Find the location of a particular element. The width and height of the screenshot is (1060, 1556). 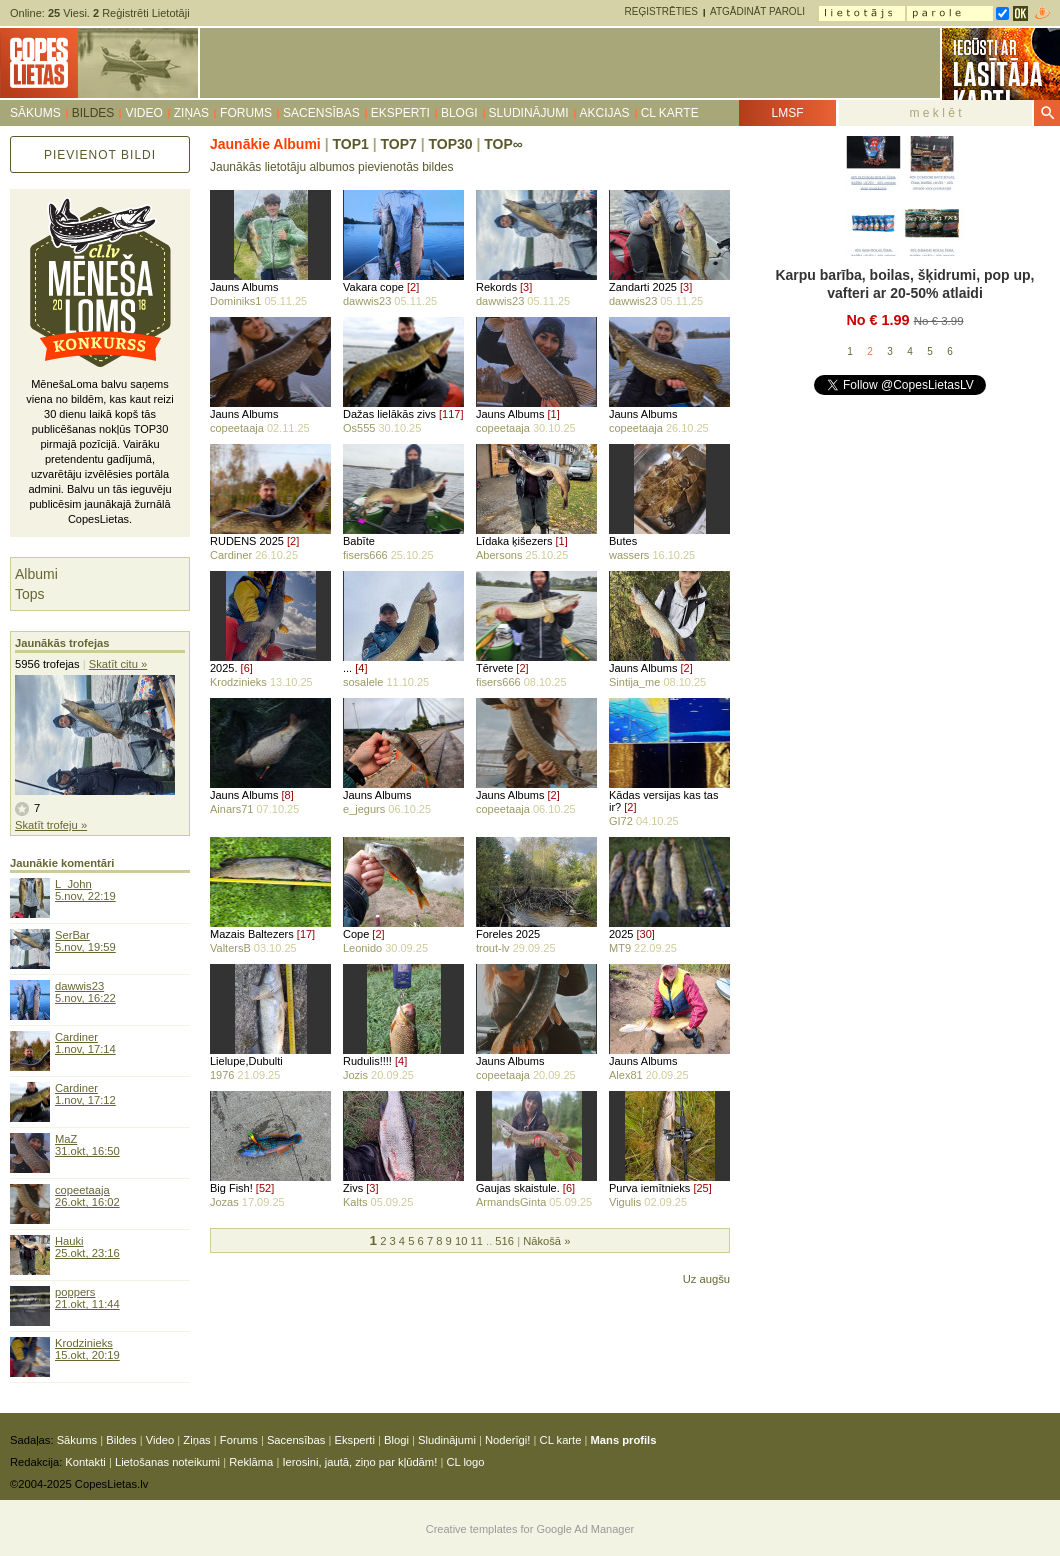

CL karte is located at coordinates (670, 113).